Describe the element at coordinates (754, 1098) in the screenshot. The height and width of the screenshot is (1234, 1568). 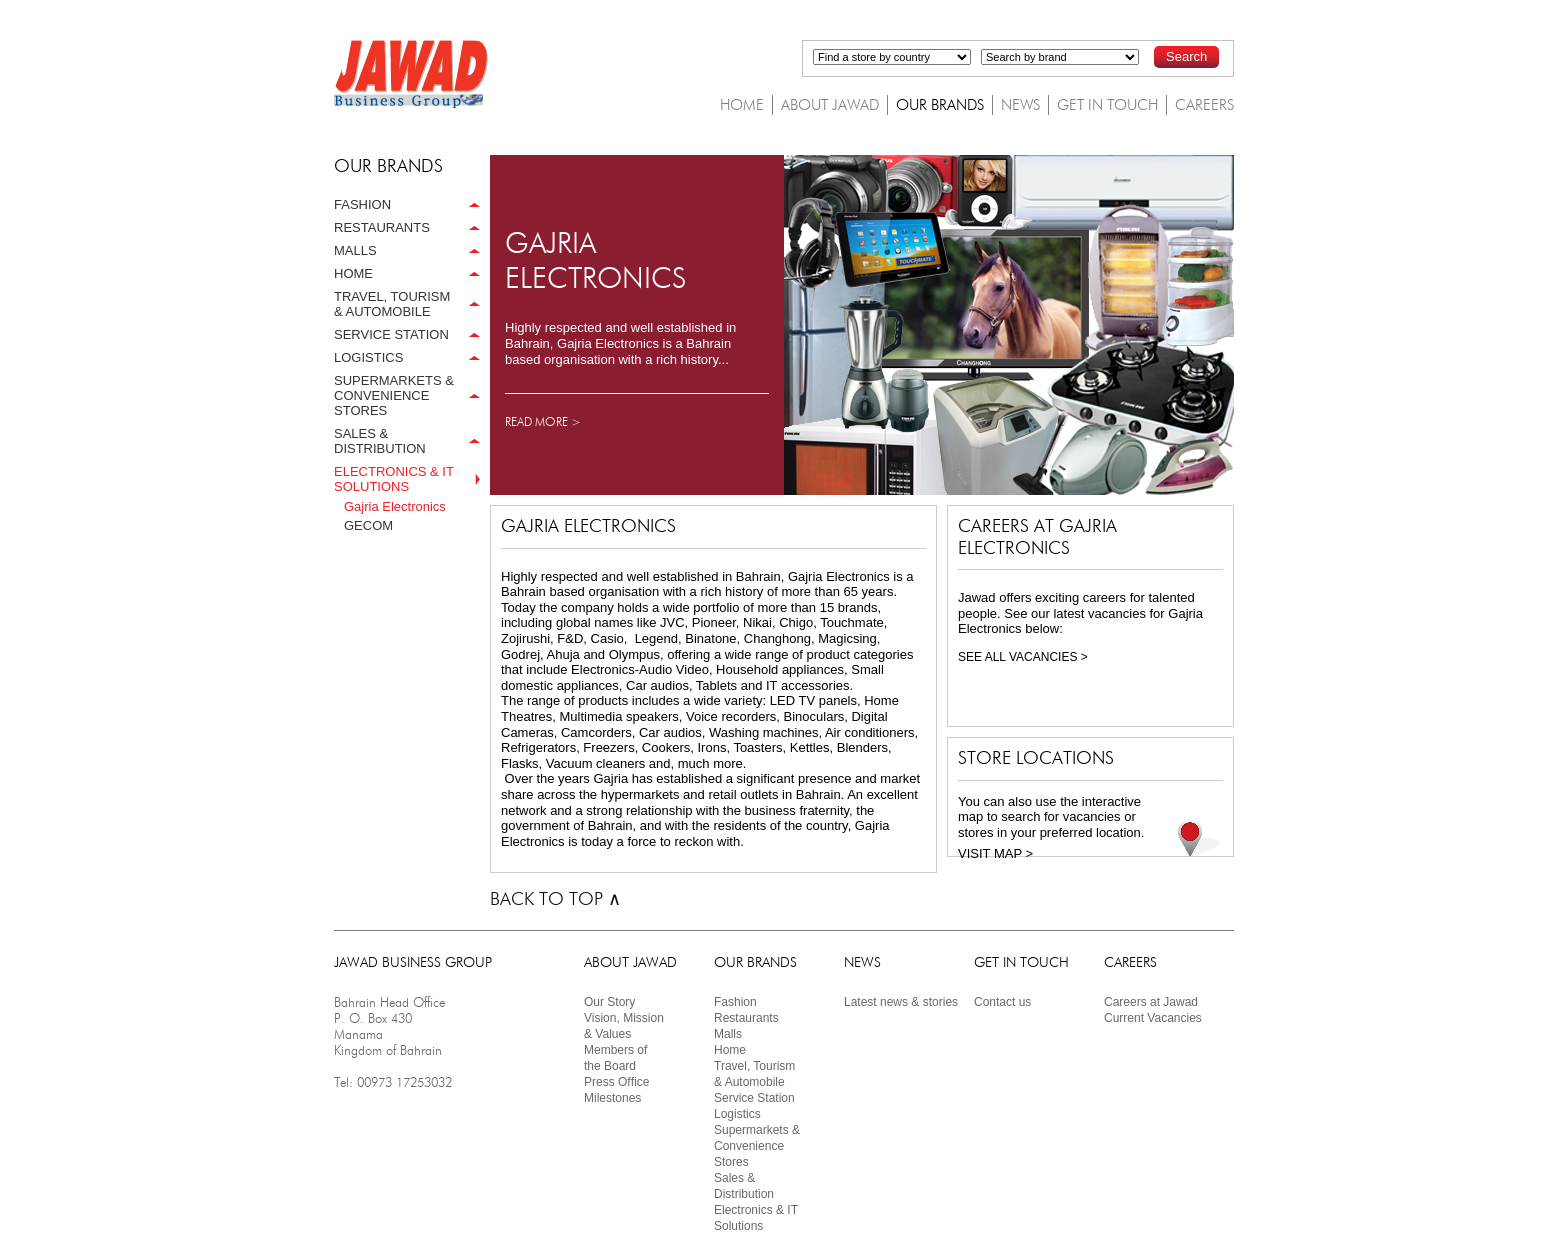
I see `Service Station` at that location.